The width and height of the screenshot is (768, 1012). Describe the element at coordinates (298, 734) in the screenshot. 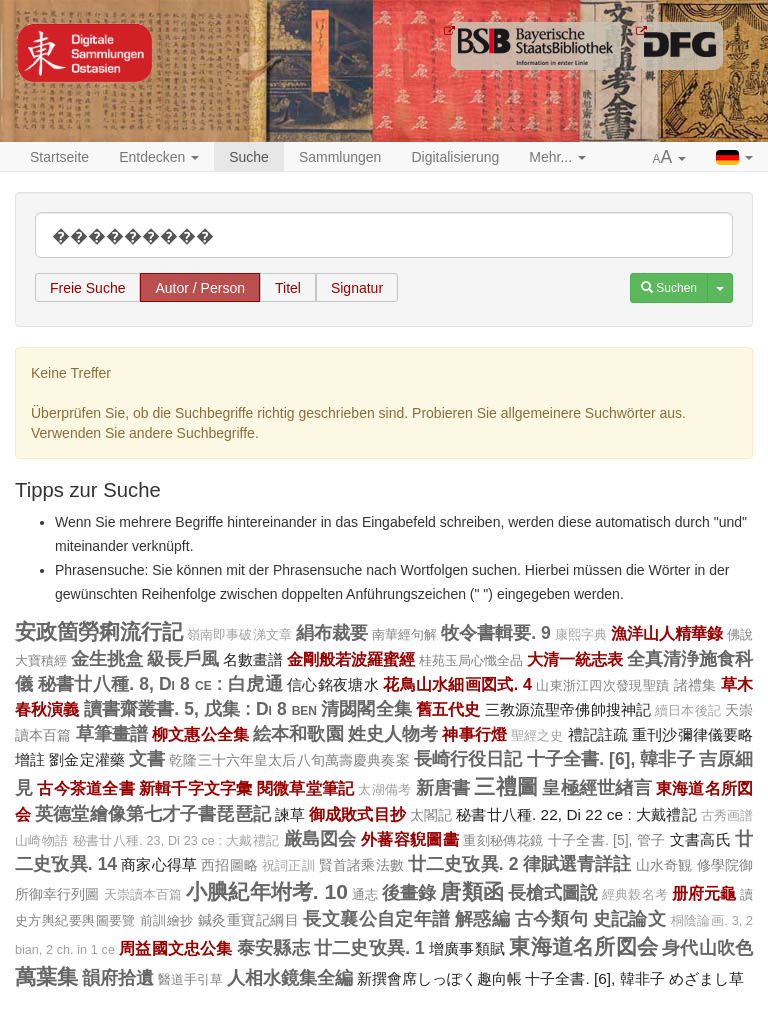

I see `絵本和歌園` at that location.